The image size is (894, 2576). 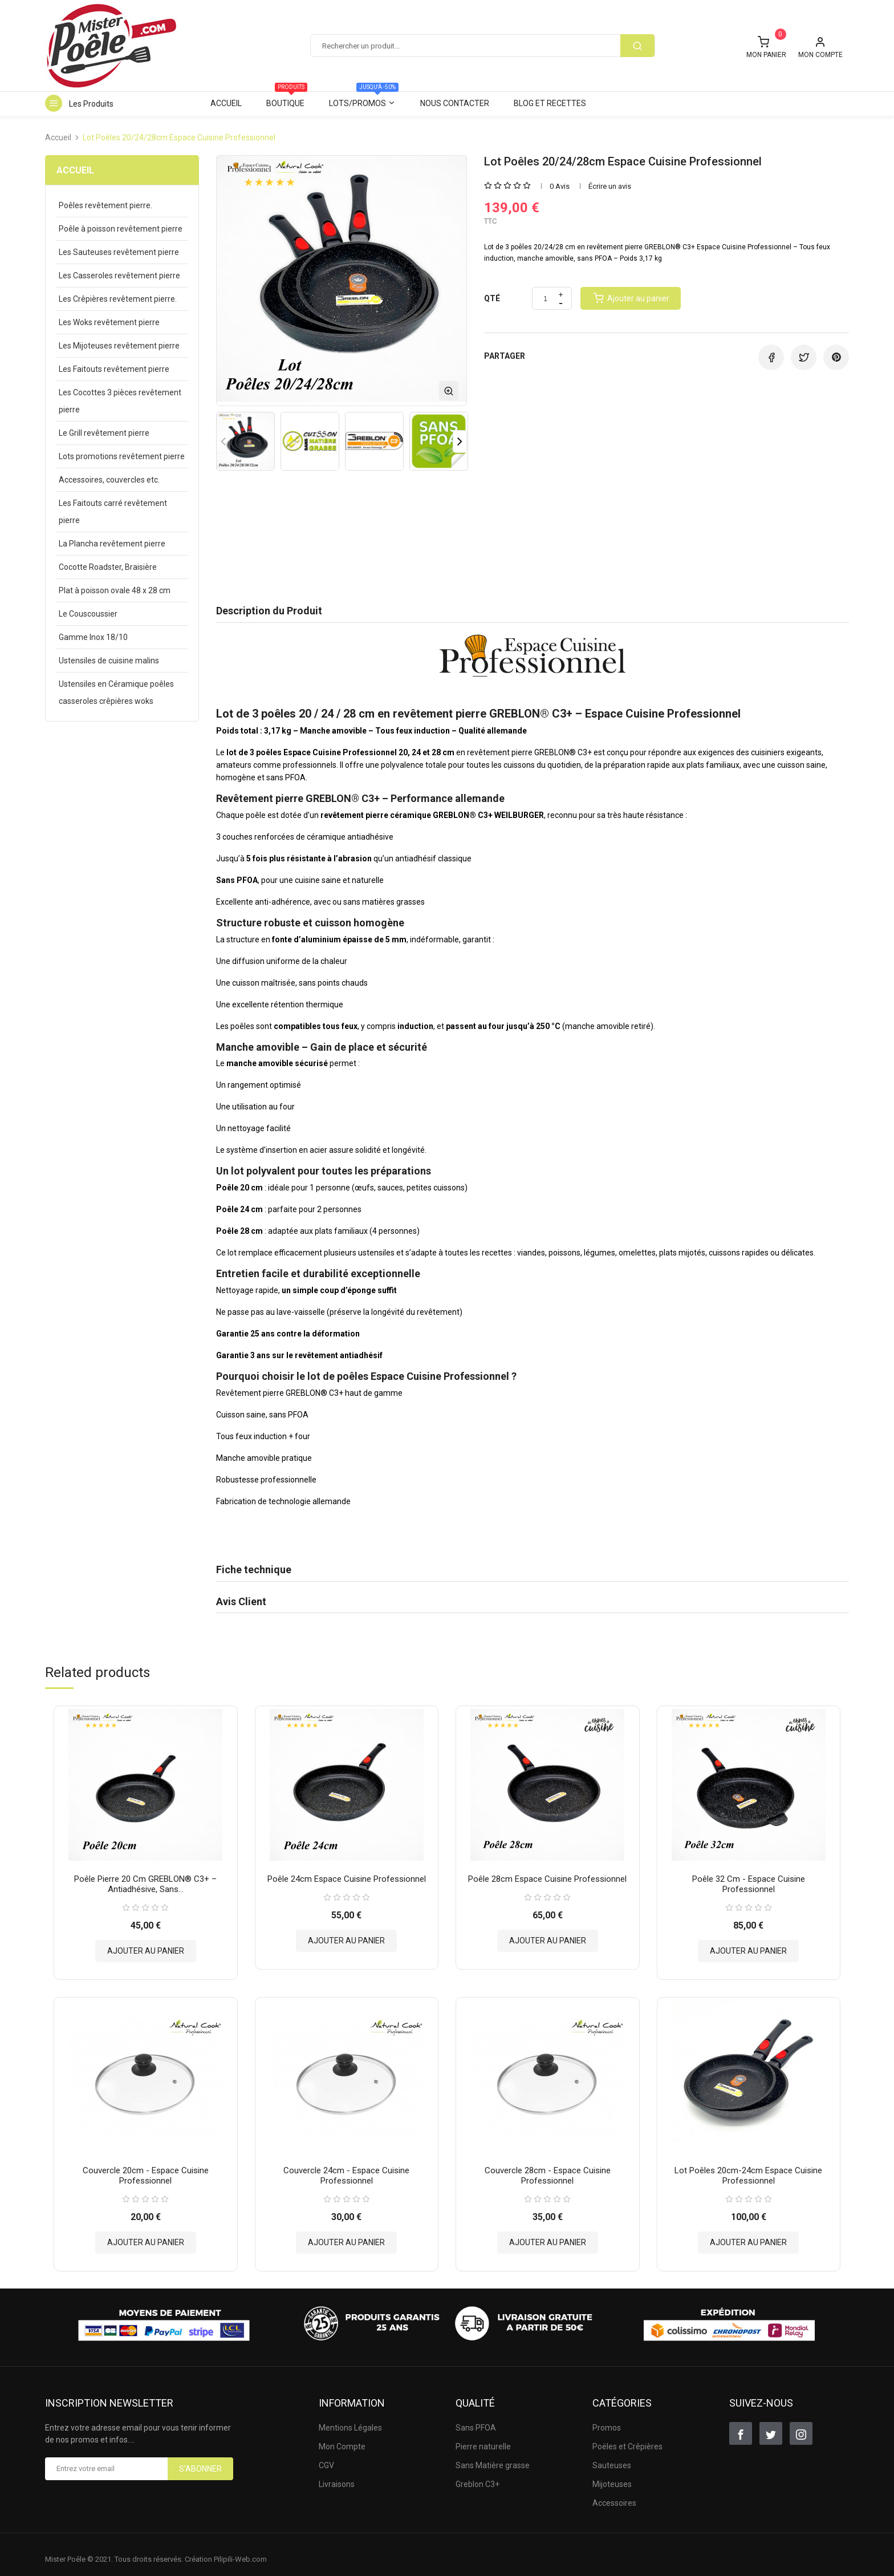 I want to click on Ustensiles en Céramique poêles casseroles crêpières woks, so click(x=116, y=692).